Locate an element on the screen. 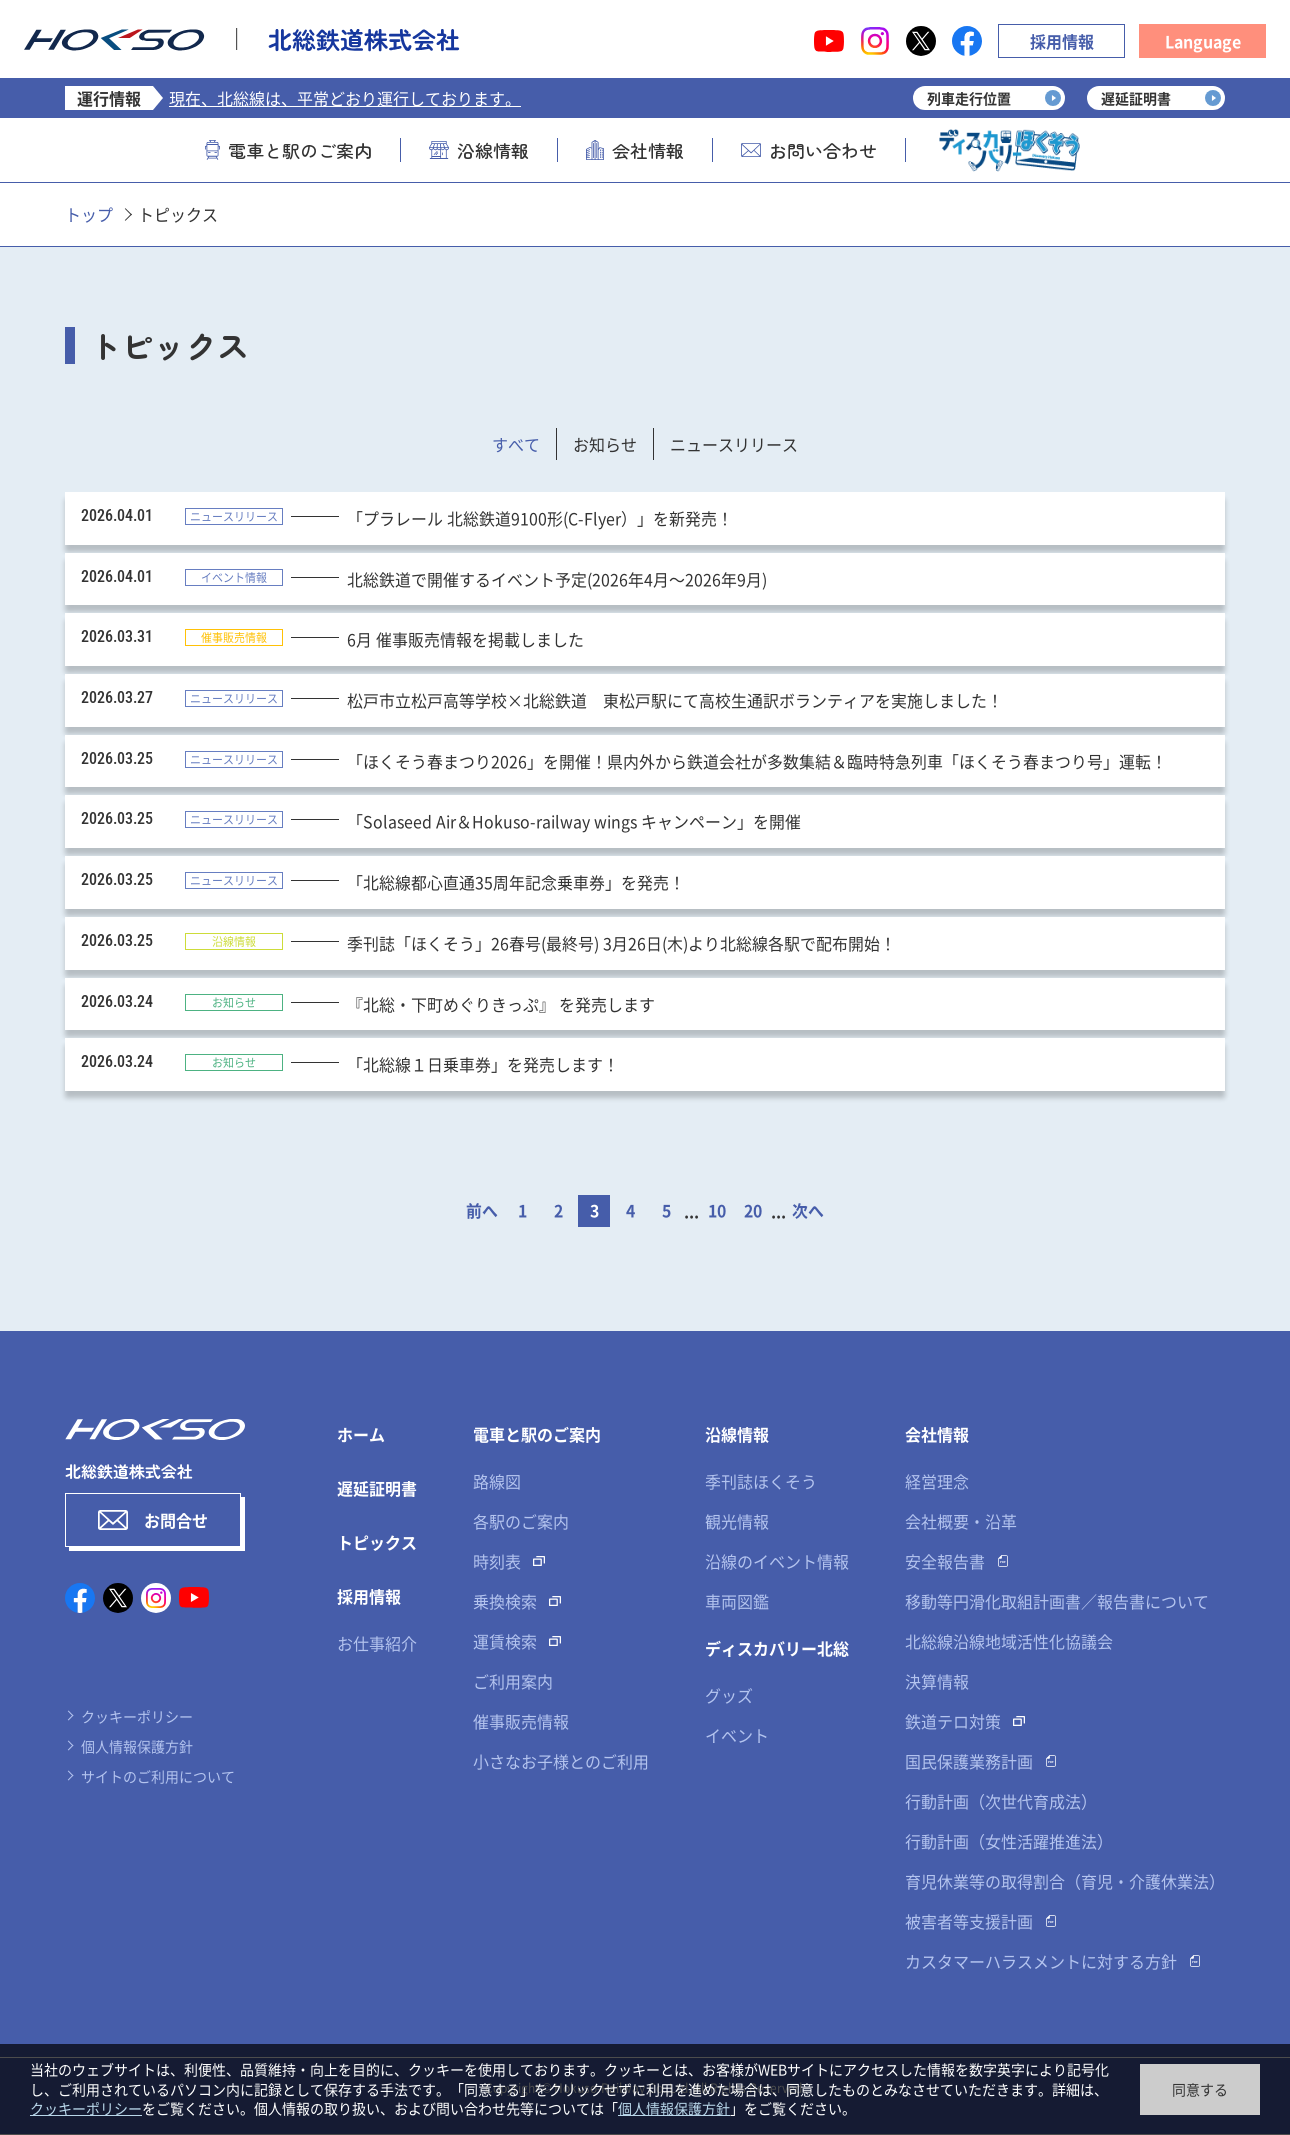  車両図鑑 is located at coordinates (737, 1602).